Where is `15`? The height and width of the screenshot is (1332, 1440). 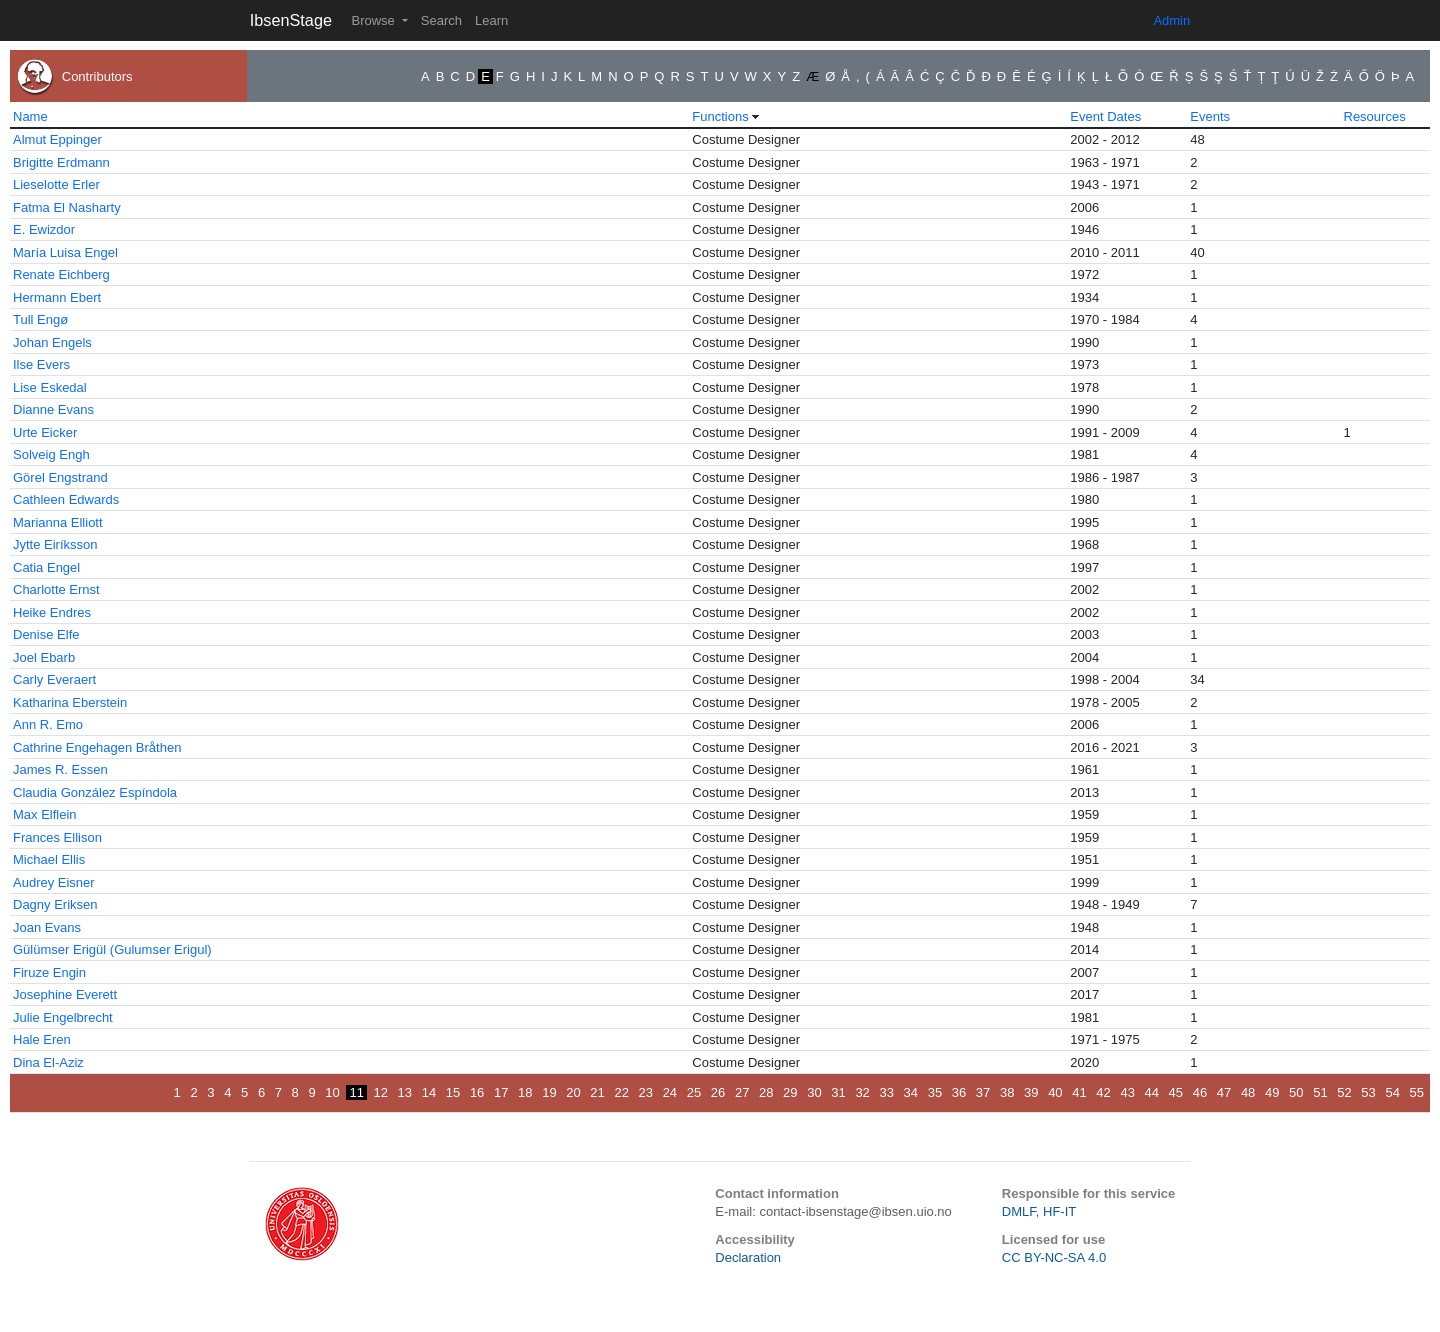
15 is located at coordinates (453, 1092).